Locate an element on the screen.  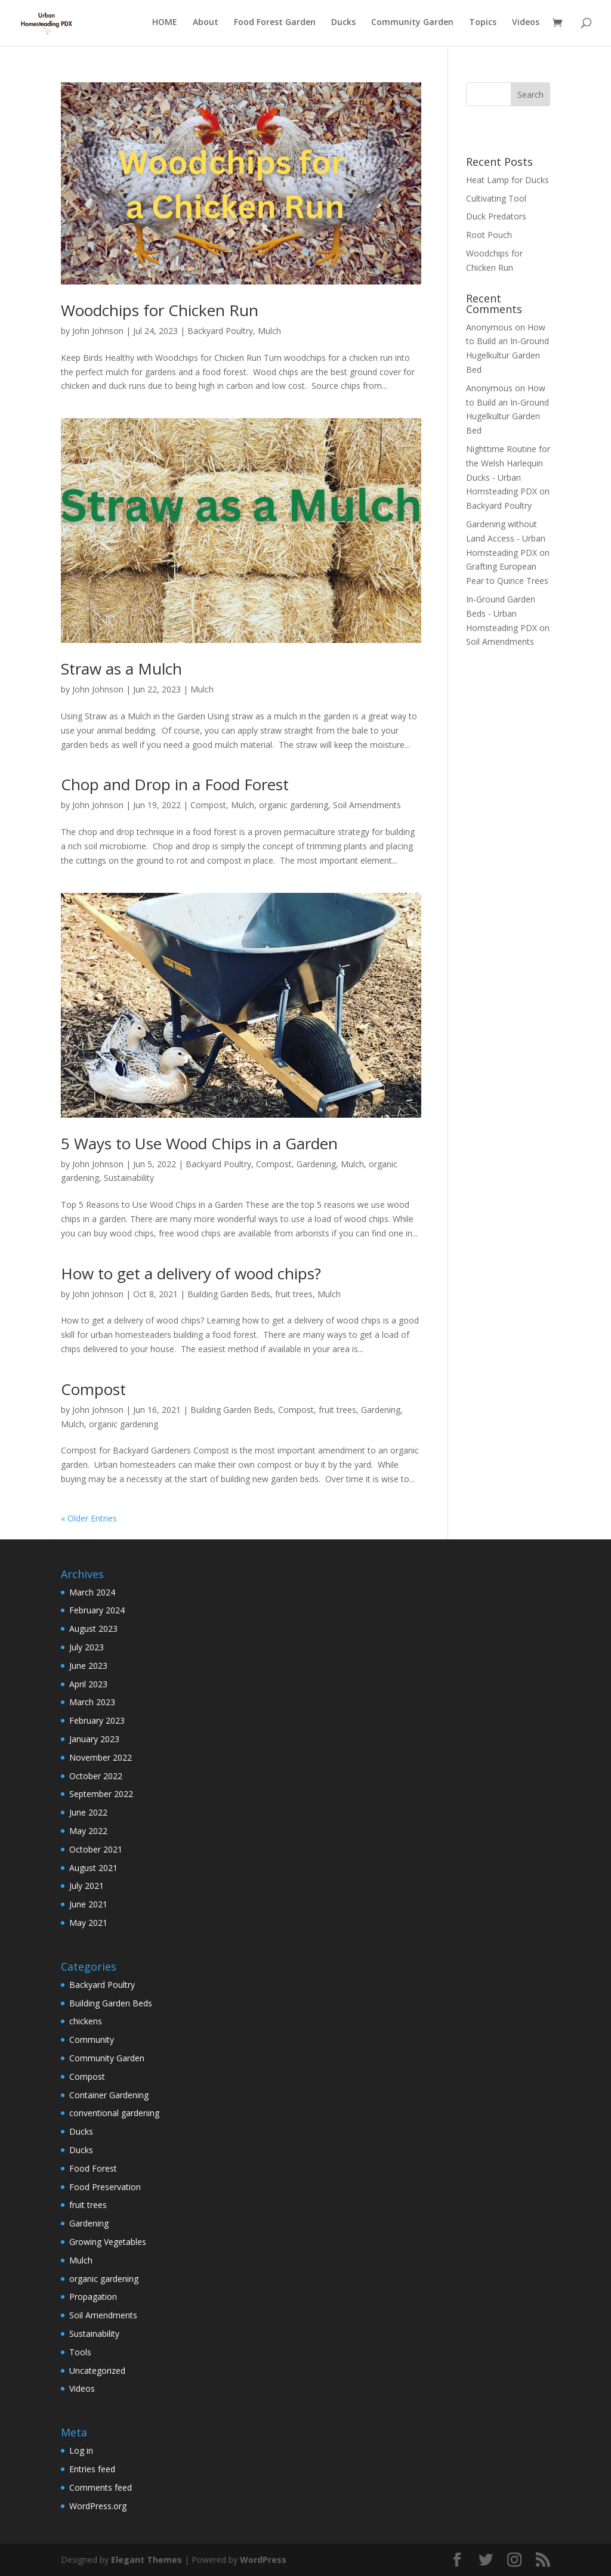
August 2023 is located at coordinates (93, 1628).